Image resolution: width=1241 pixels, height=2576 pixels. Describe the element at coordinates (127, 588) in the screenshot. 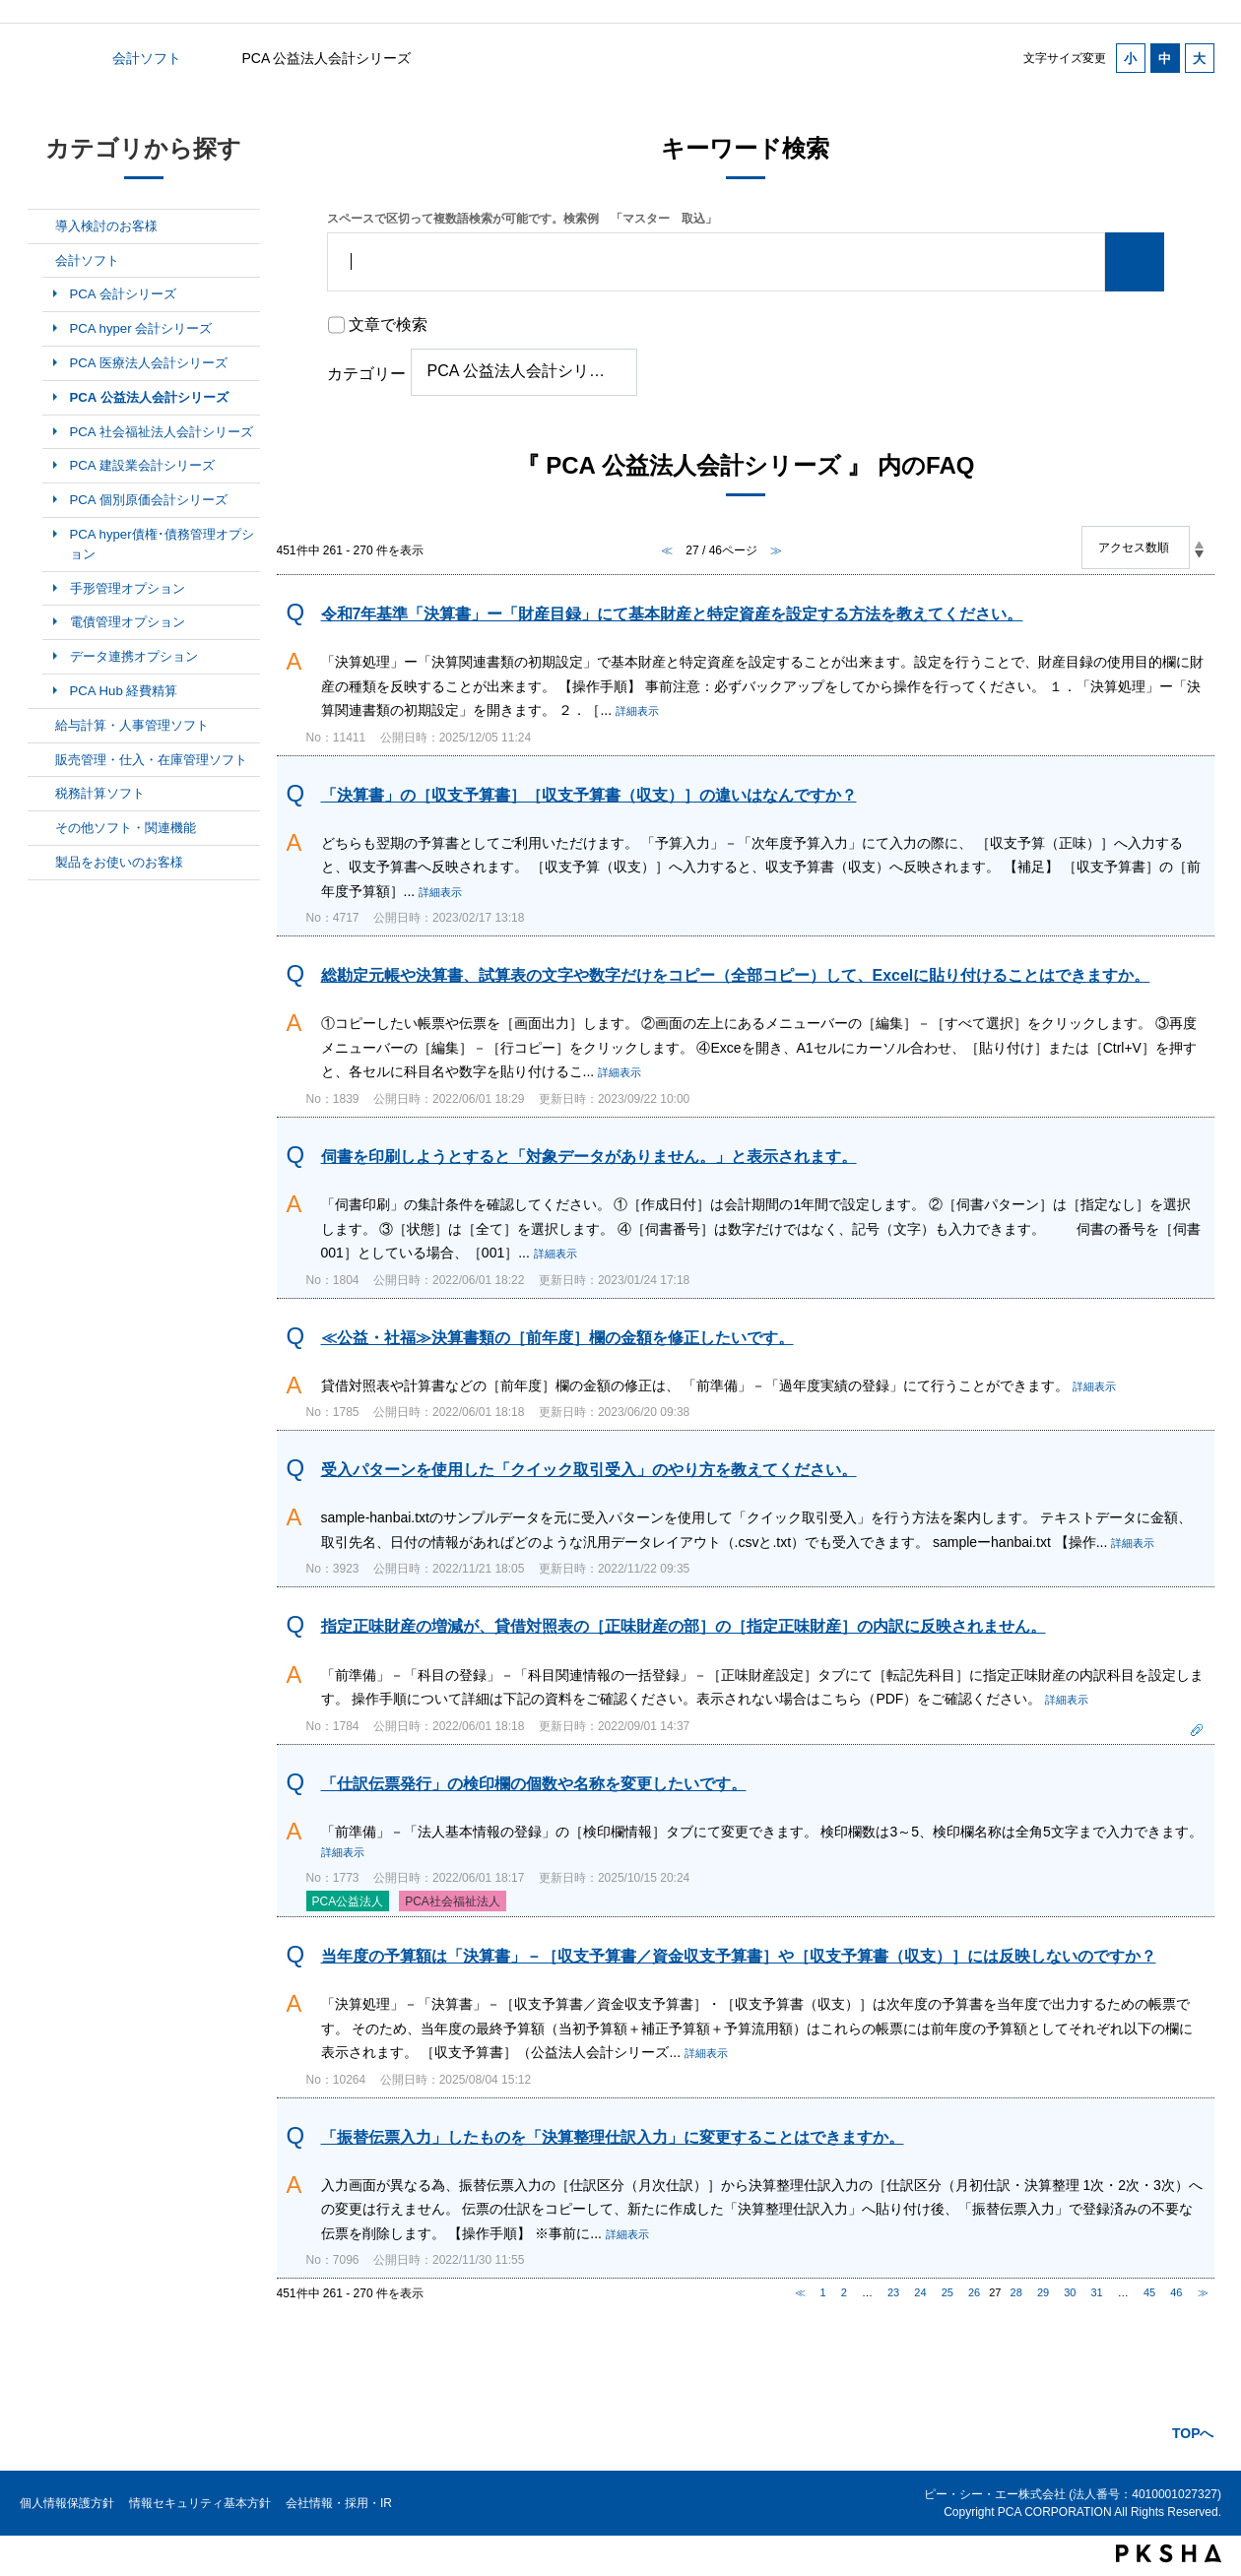

I see `手形管理オプション` at that location.